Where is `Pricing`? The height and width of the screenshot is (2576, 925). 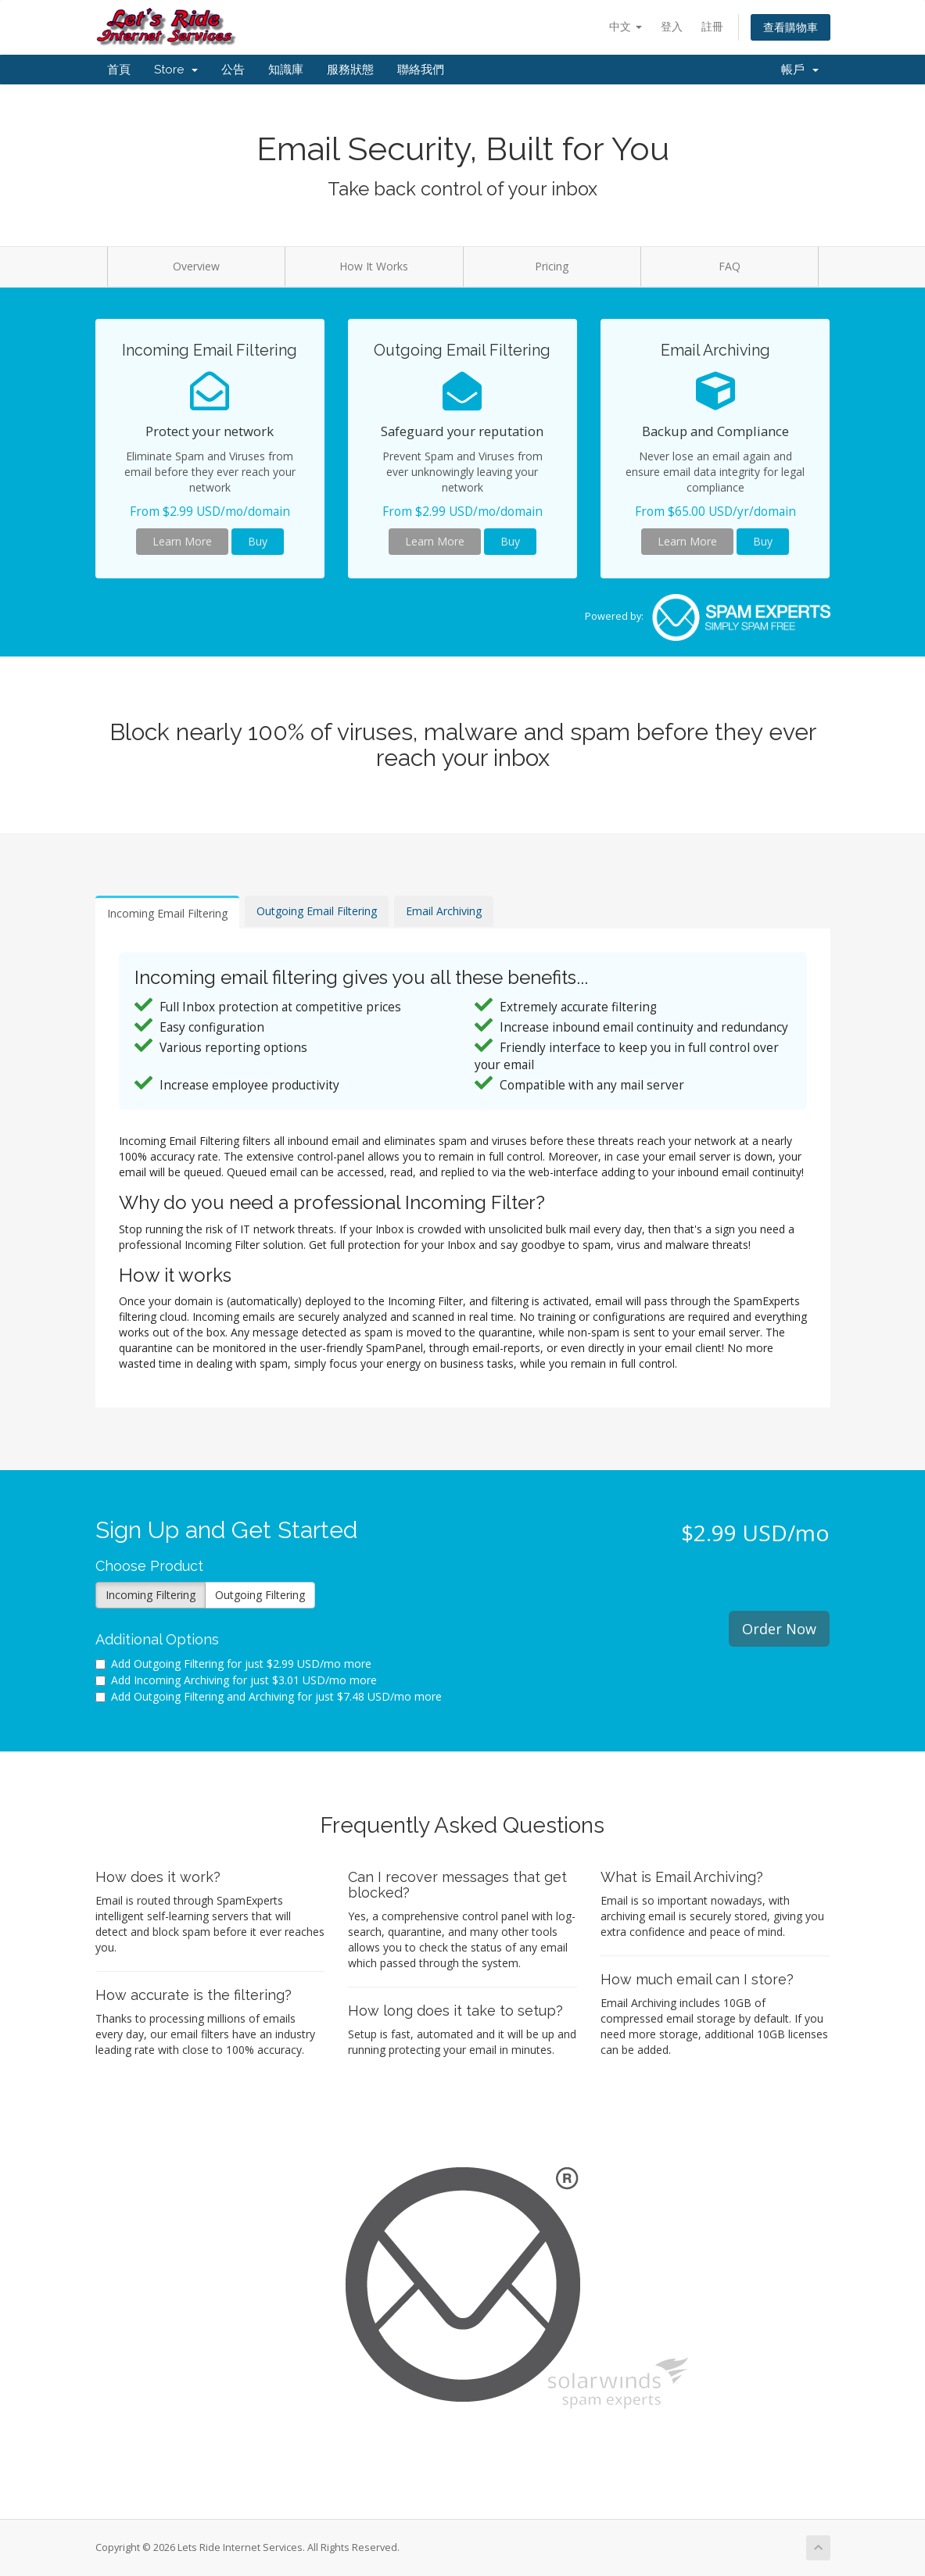
Pricing is located at coordinates (551, 266).